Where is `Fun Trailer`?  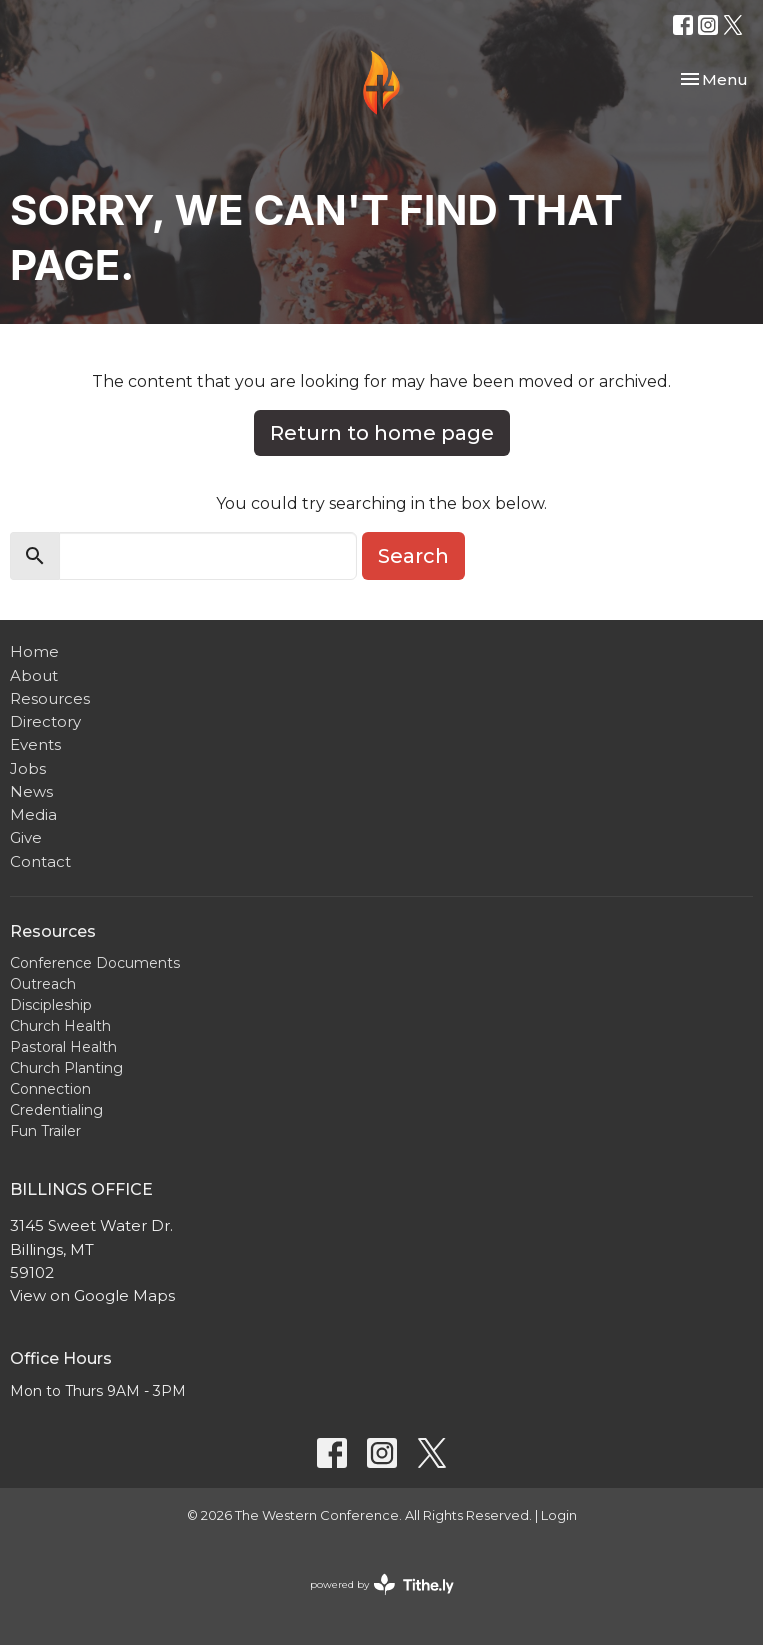 Fun Trailer is located at coordinates (45, 1131).